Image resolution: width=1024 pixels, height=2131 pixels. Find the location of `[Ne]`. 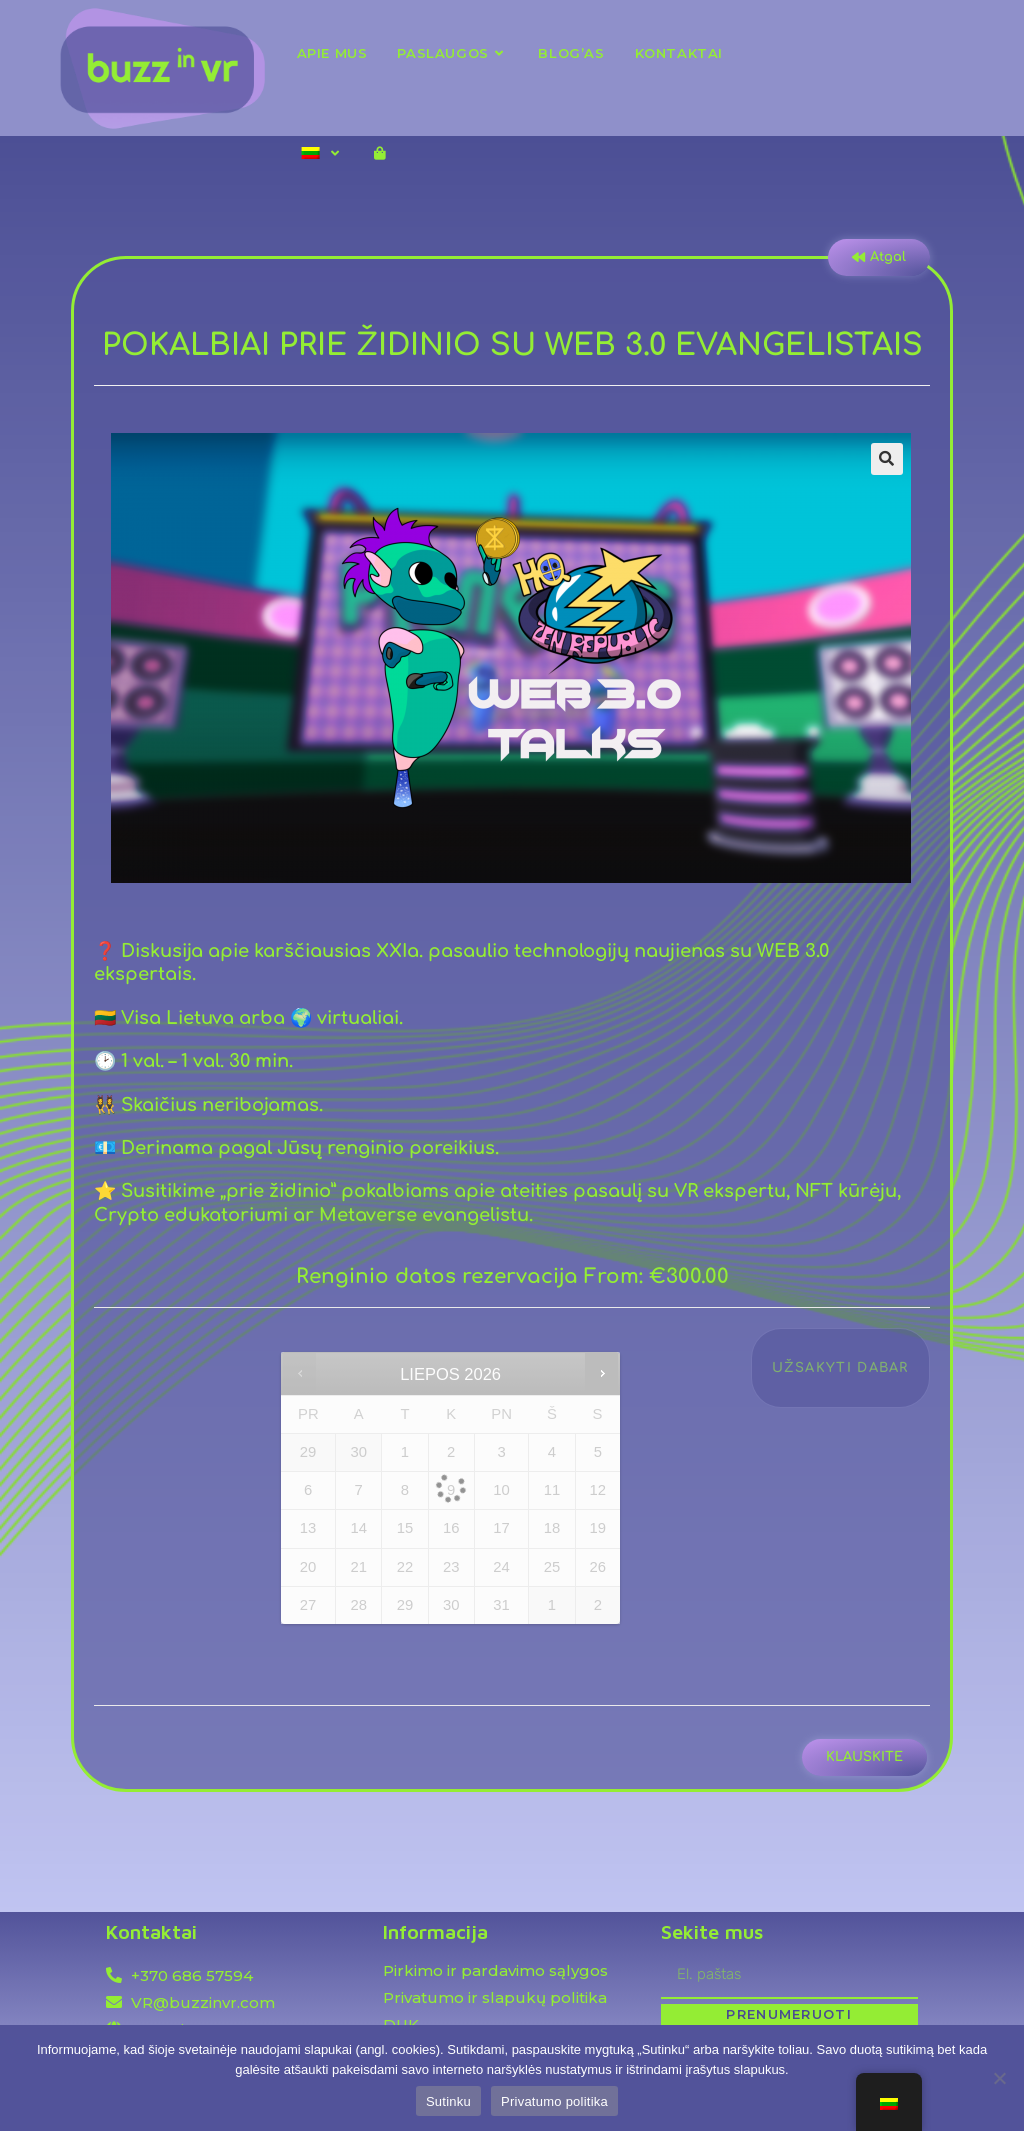

[Ne] is located at coordinates (999, 2078).